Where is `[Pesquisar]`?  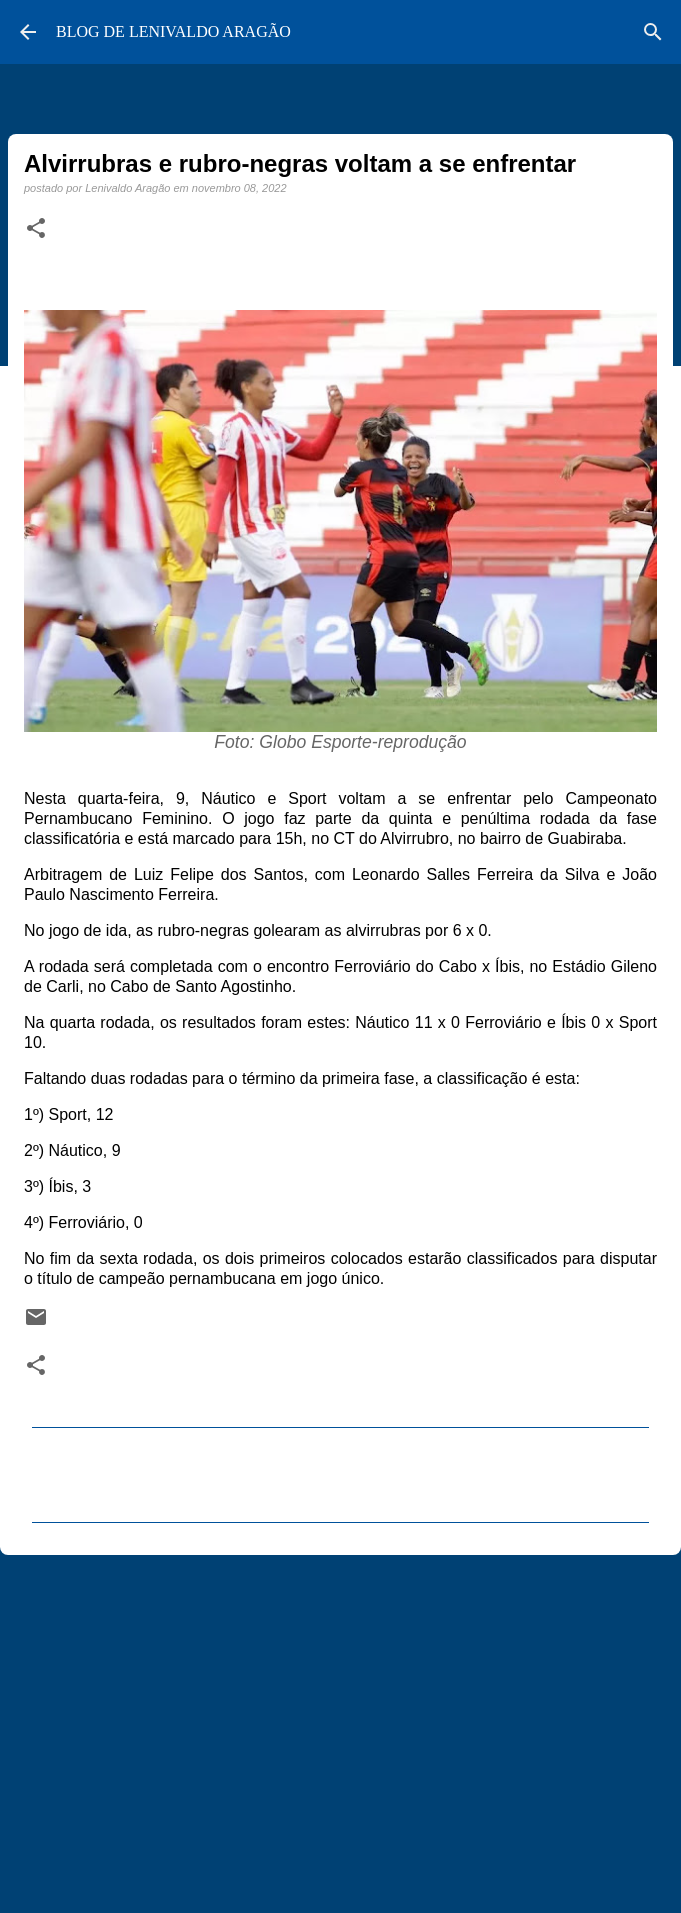 [Pesquisar] is located at coordinates (653, 32).